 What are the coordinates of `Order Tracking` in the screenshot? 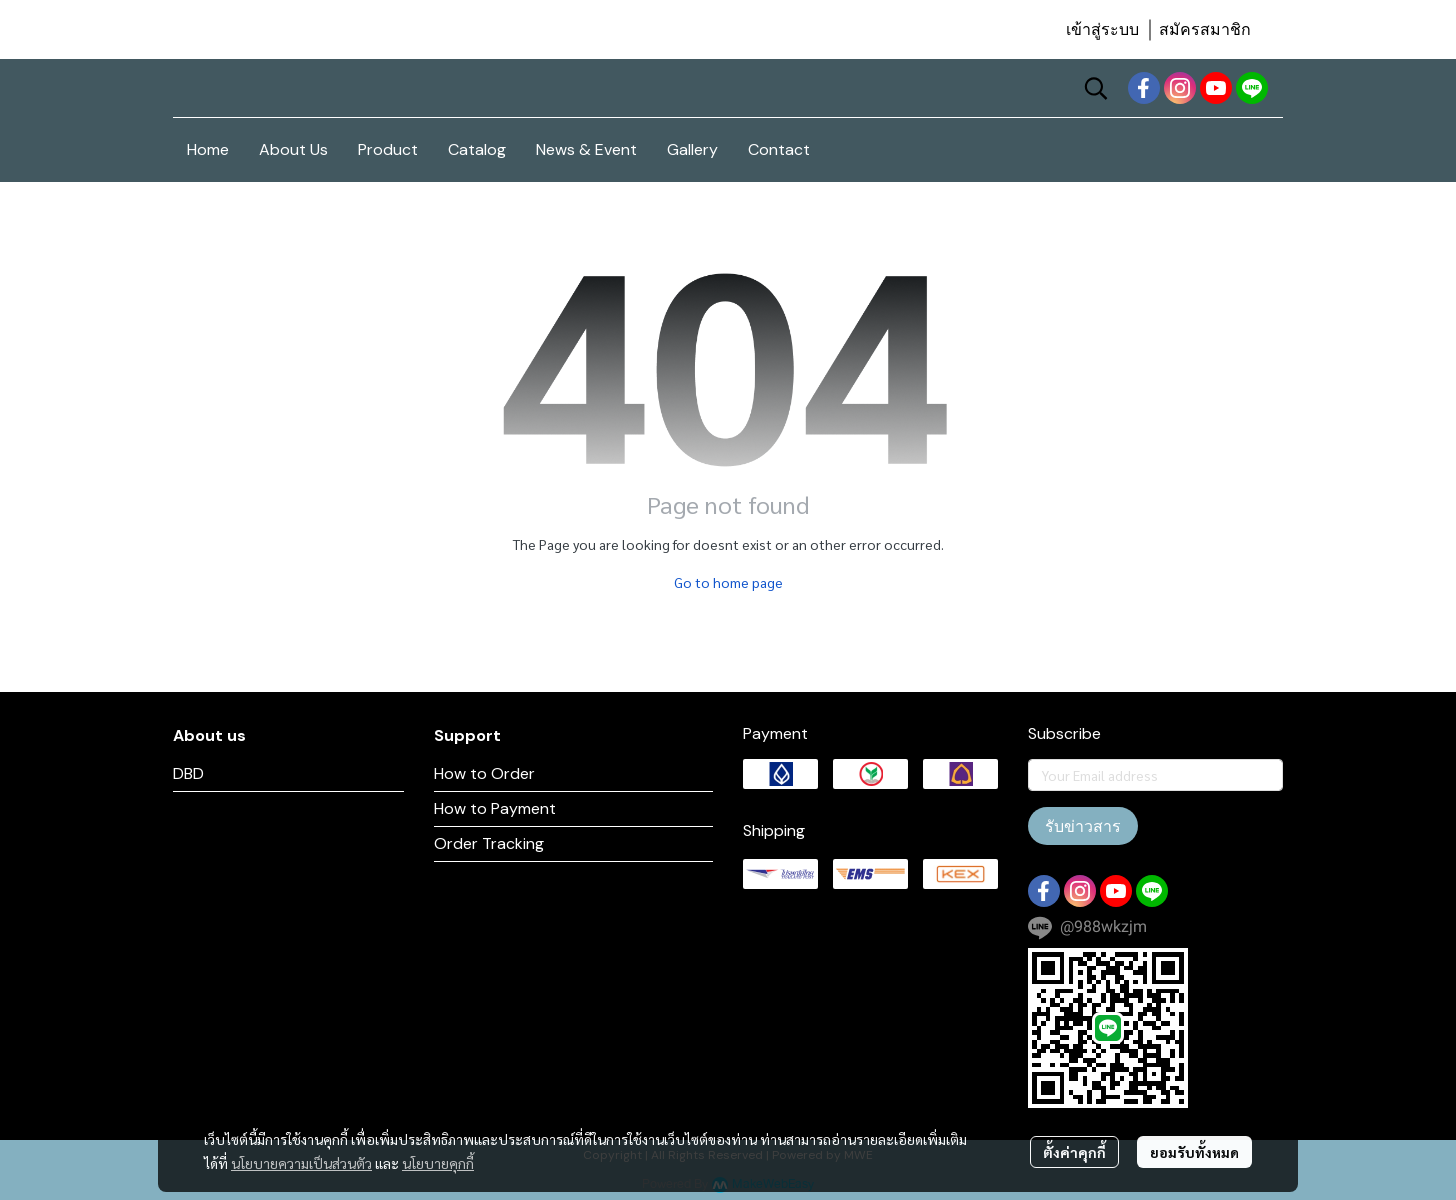 It's located at (489, 843).